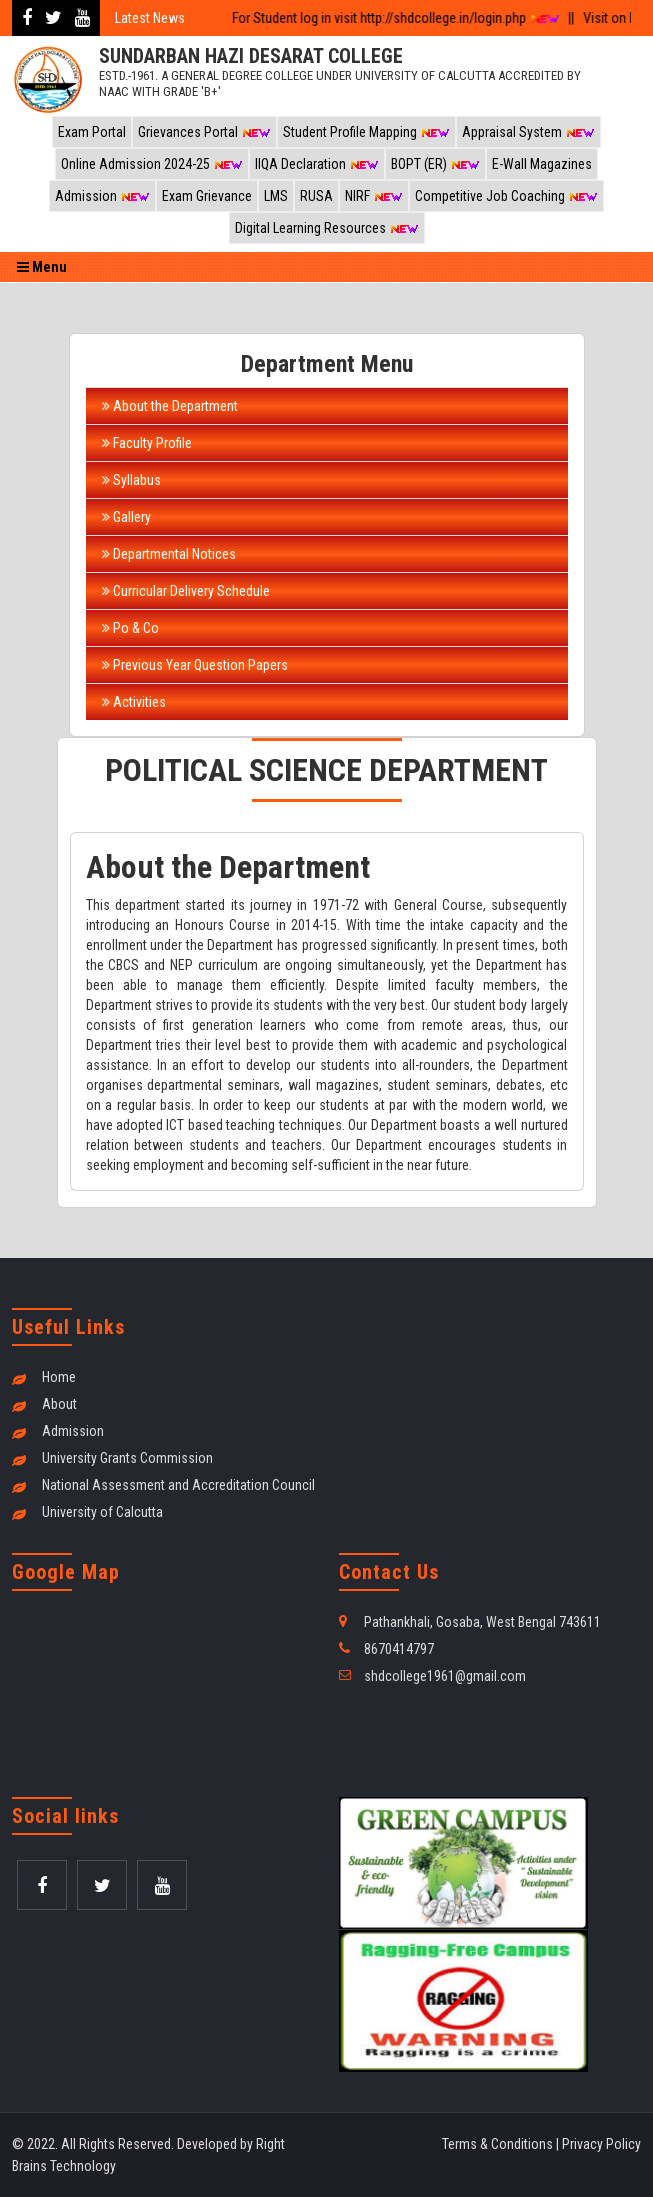 This screenshot has height=2197, width=653. What do you see at coordinates (130, 628) in the screenshot?
I see `Po & Co [tab]` at bounding box center [130, 628].